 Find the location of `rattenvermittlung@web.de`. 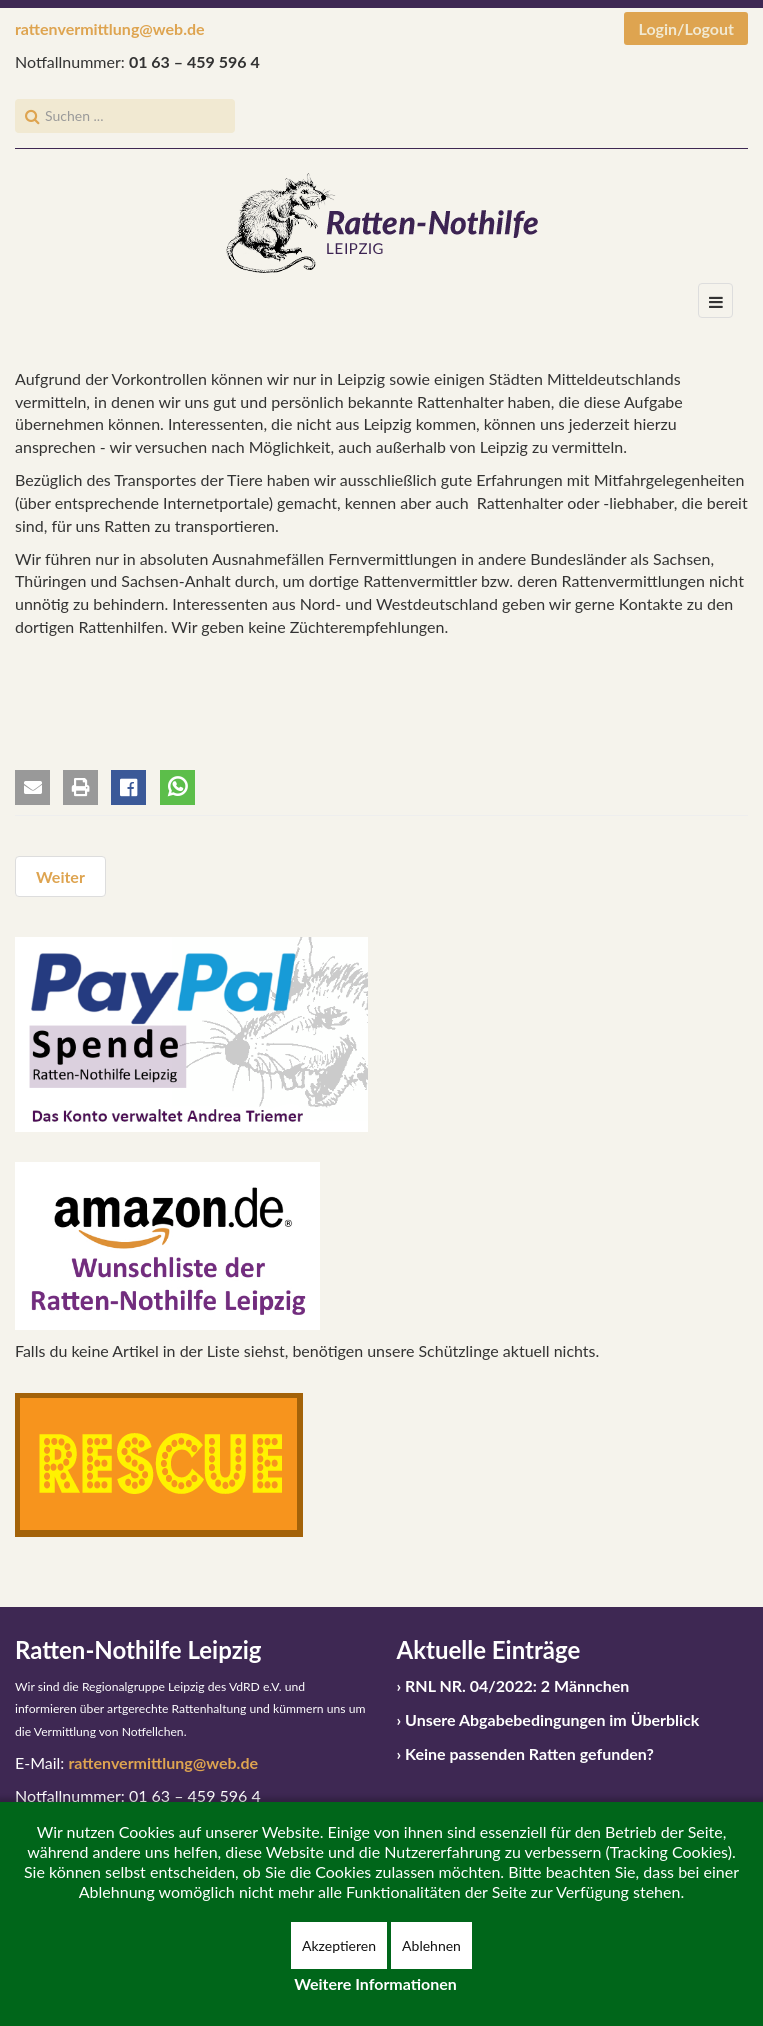

rattenvermittlung@web.de is located at coordinates (110, 28).